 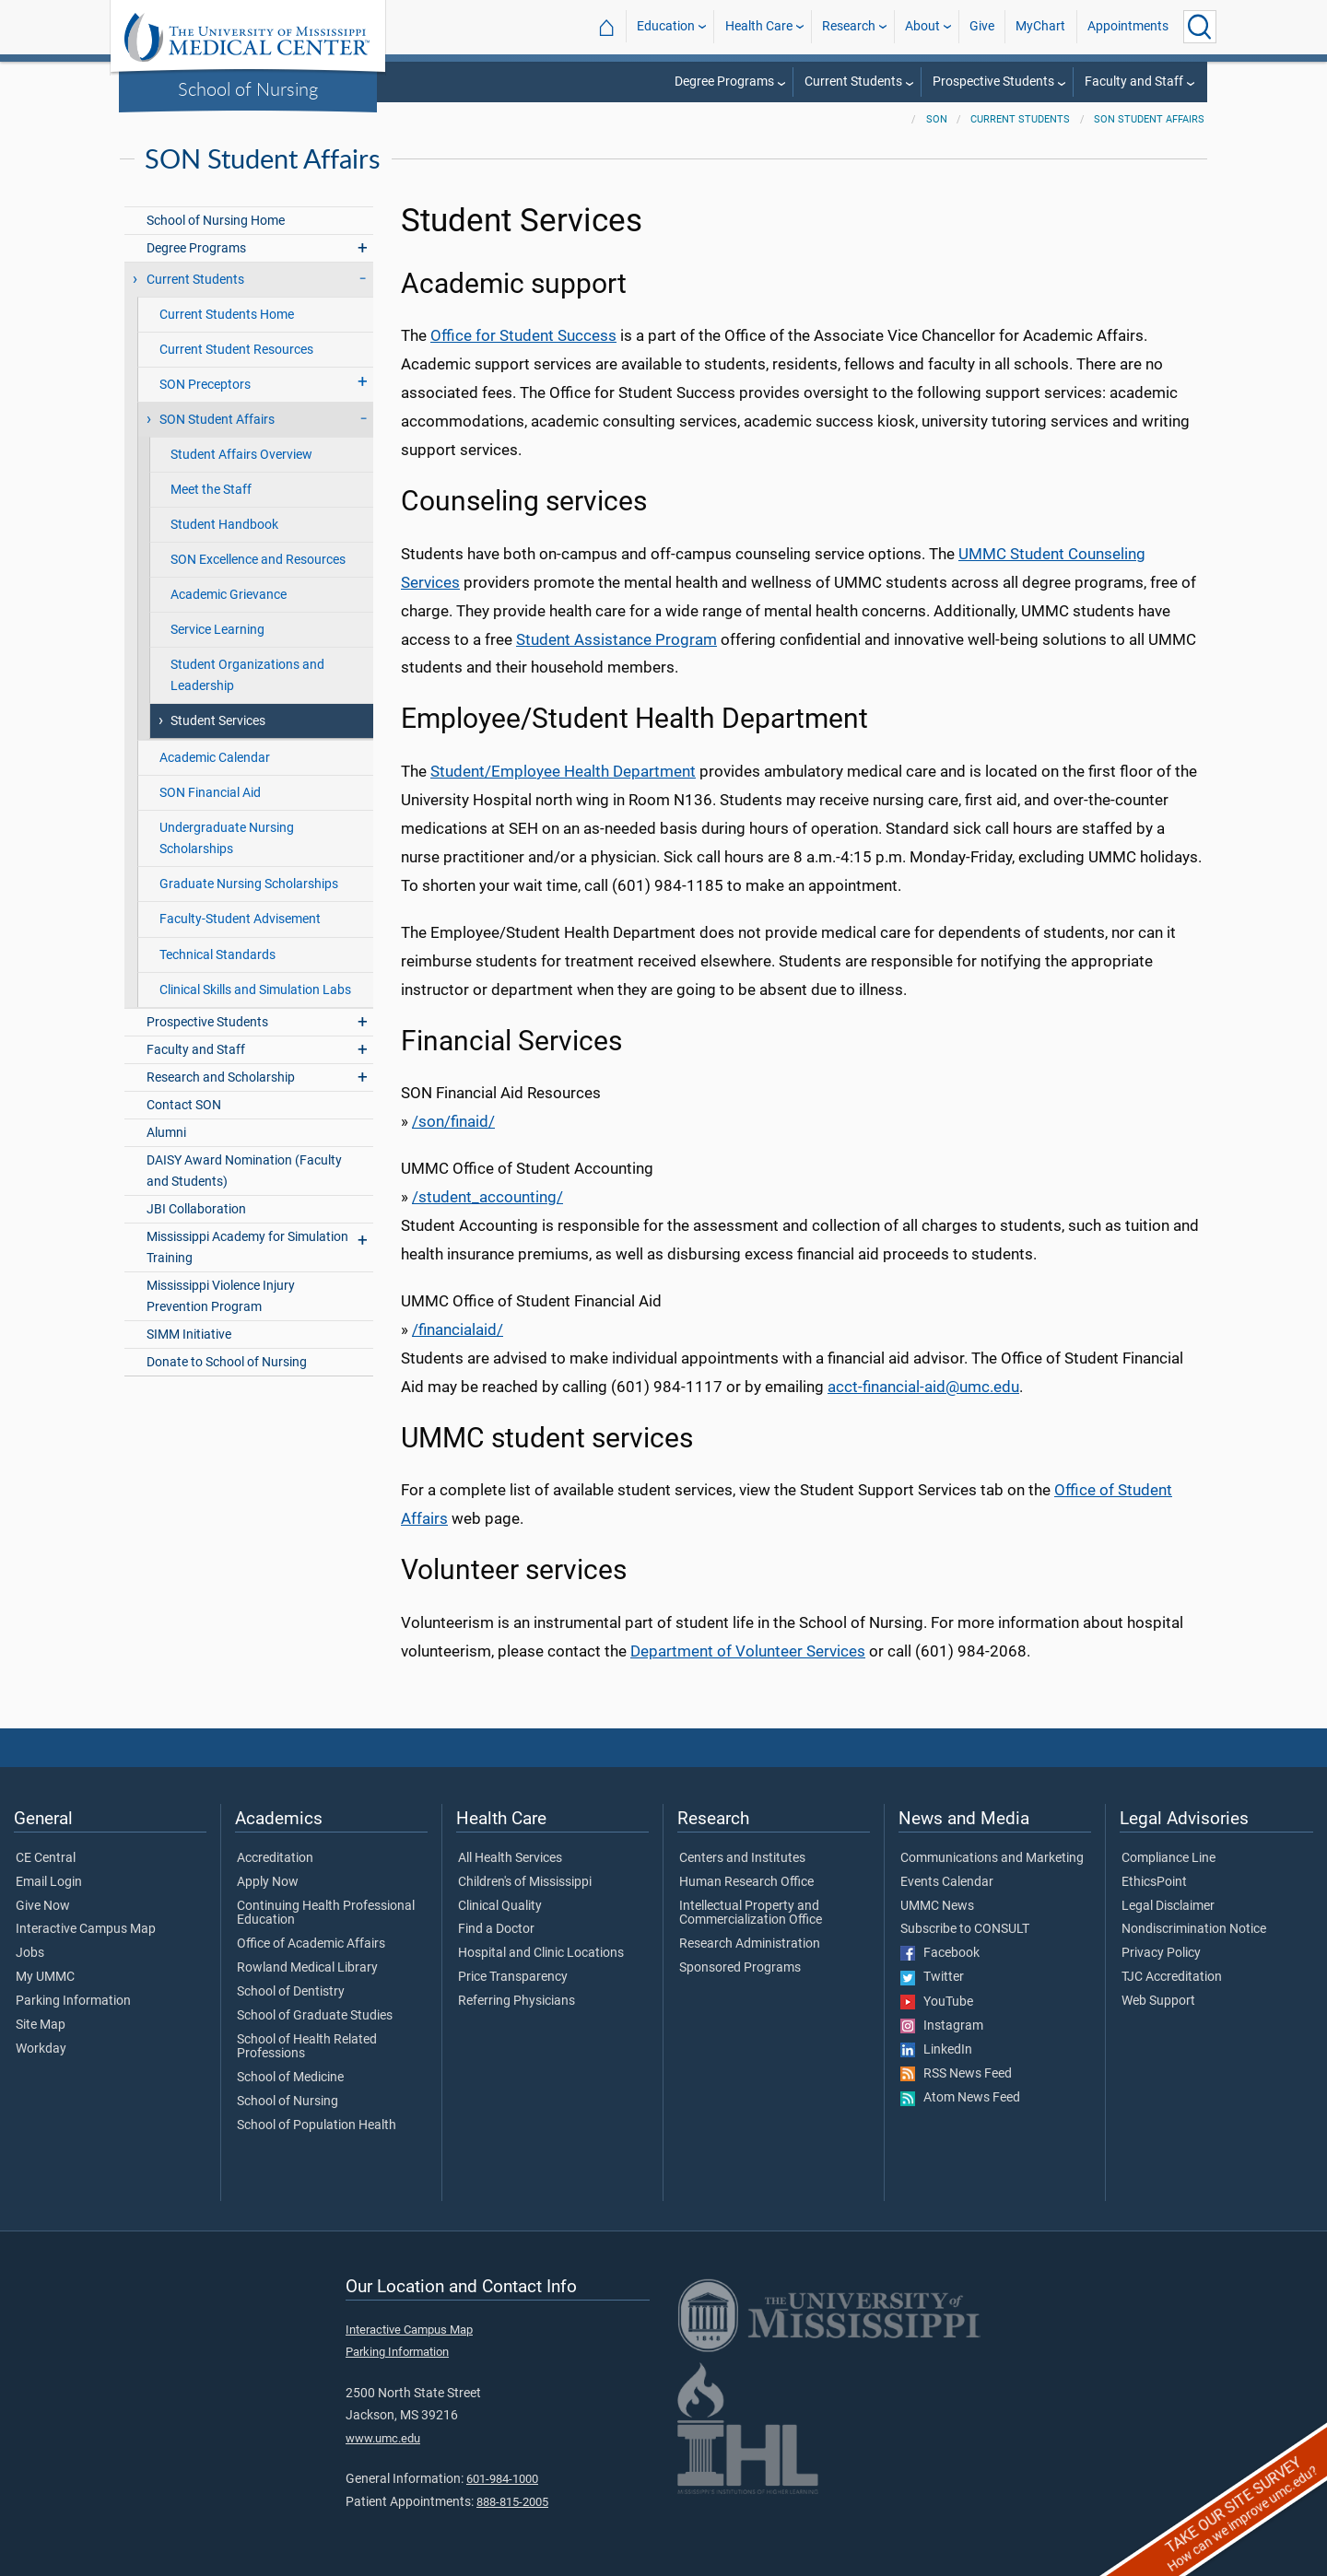 What do you see at coordinates (166, 1133) in the screenshot?
I see `Alumni` at bounding box center [166, 1133].